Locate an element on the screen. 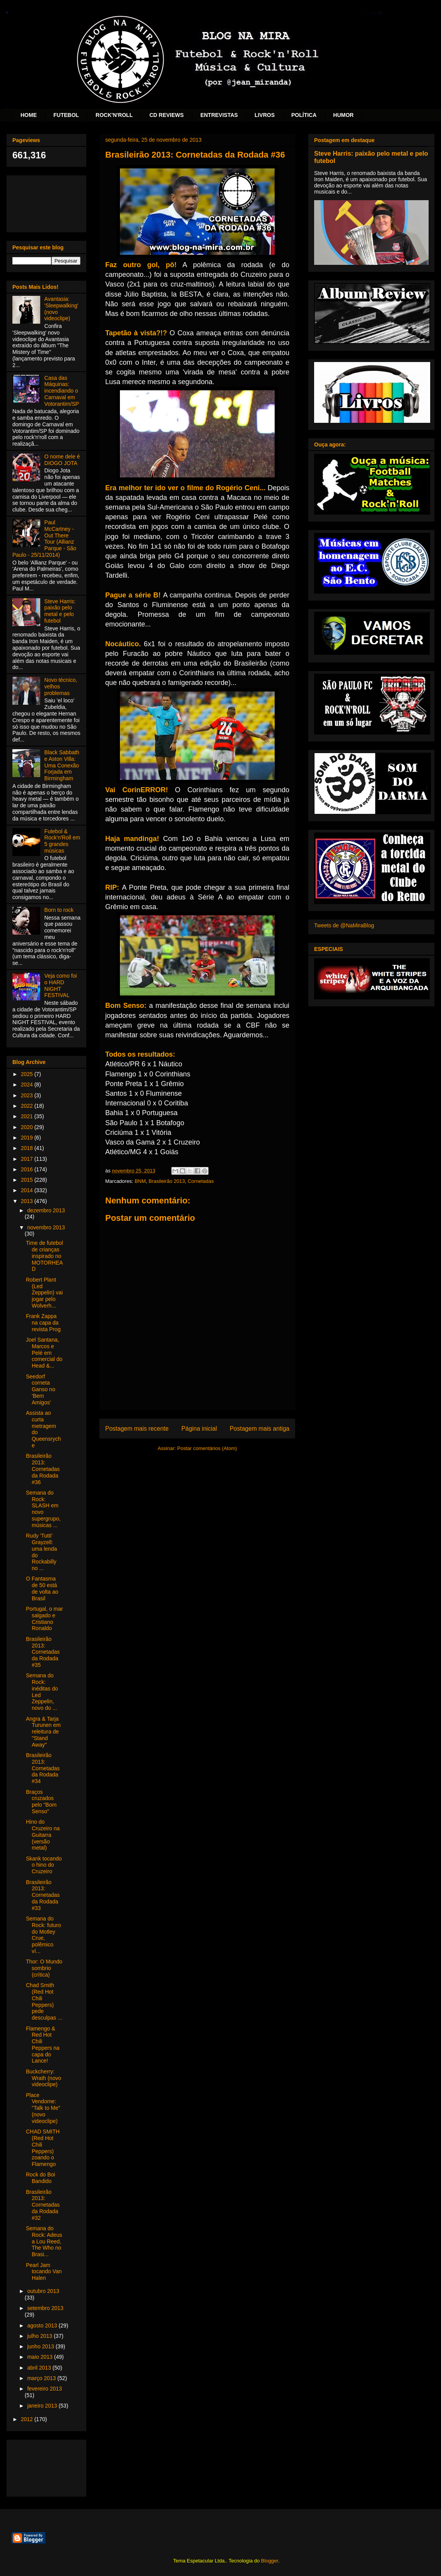 Image resolution: width=441 pixels, height=2576 pixels. Postar comentários (Atom) is located at coordinates (207, 1448).